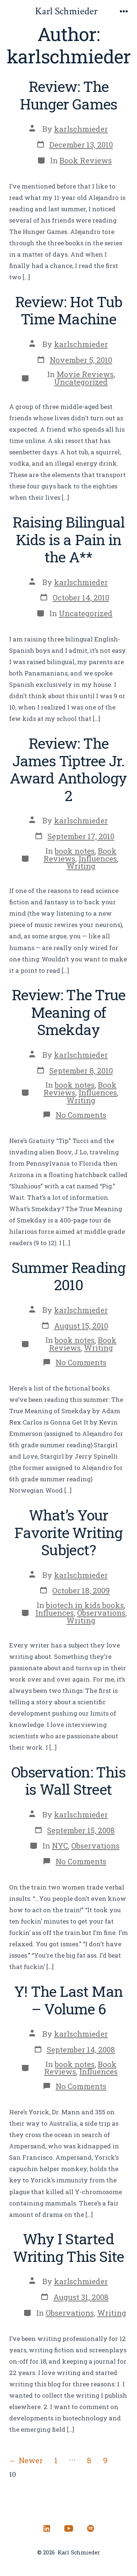 This screenshot has height=2576, width=137. Describe the element at coordinates (68, 2247) in the screenshot. I see `Why I Started Writing This Site` at that location.